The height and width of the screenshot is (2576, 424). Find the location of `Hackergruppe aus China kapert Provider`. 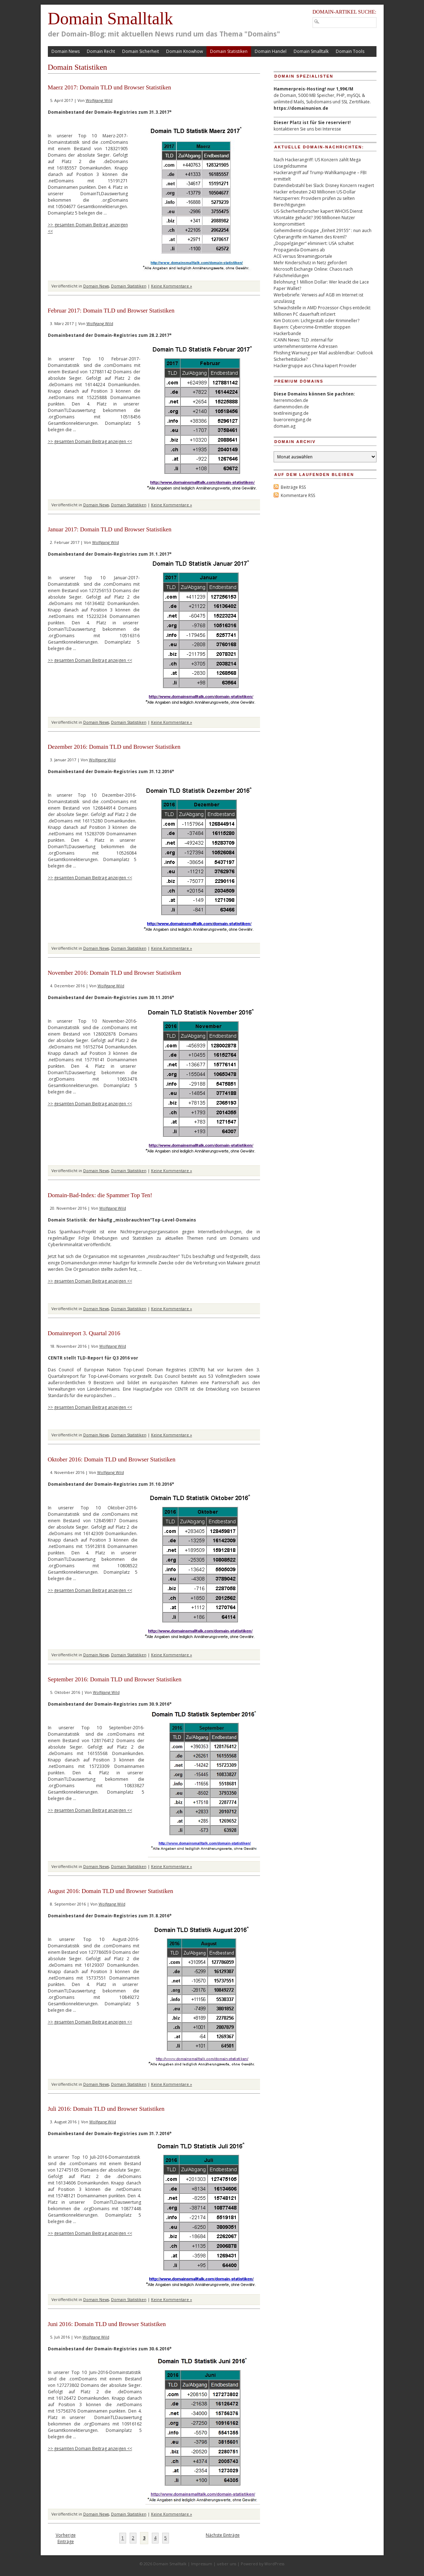

Hackergruppe aus China kapert Provider is located at coordinates (315, 366).